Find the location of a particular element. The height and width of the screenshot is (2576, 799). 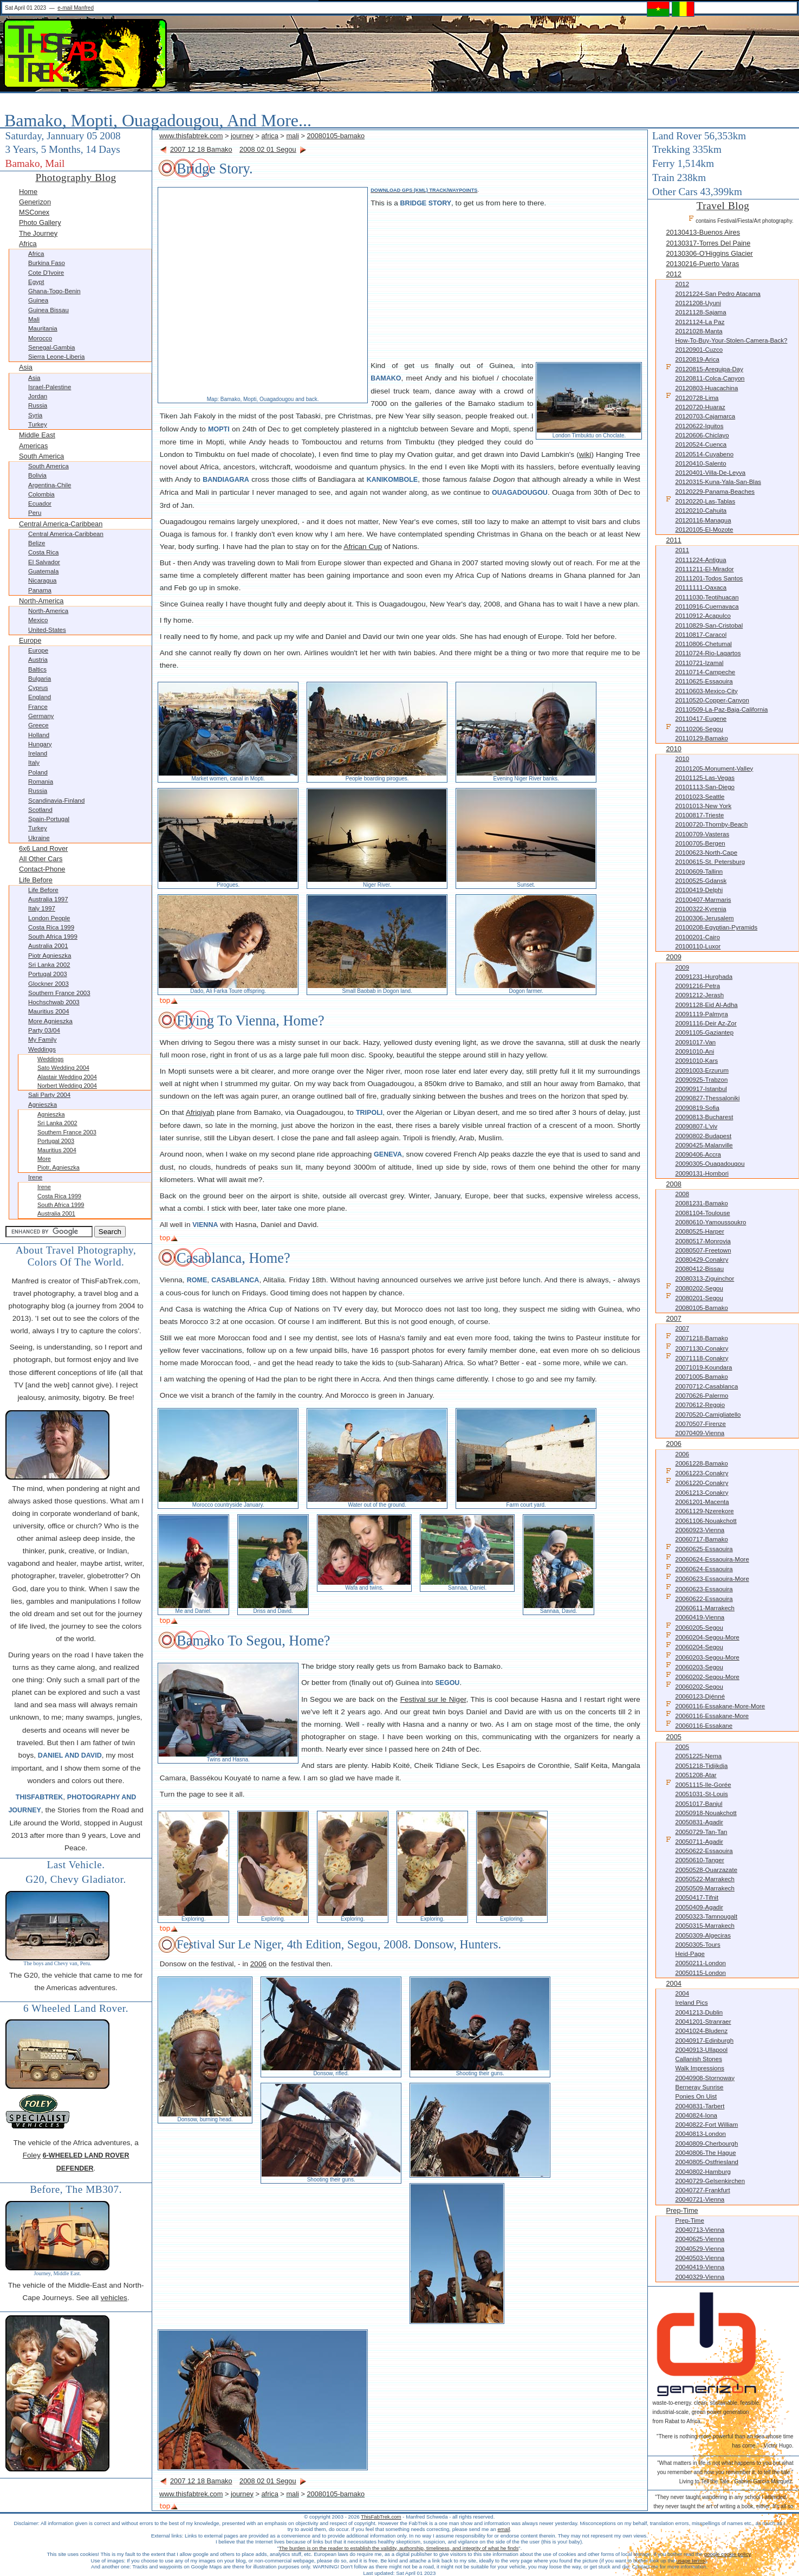

20040329-Vienna is located at coordinates (699, 2277).